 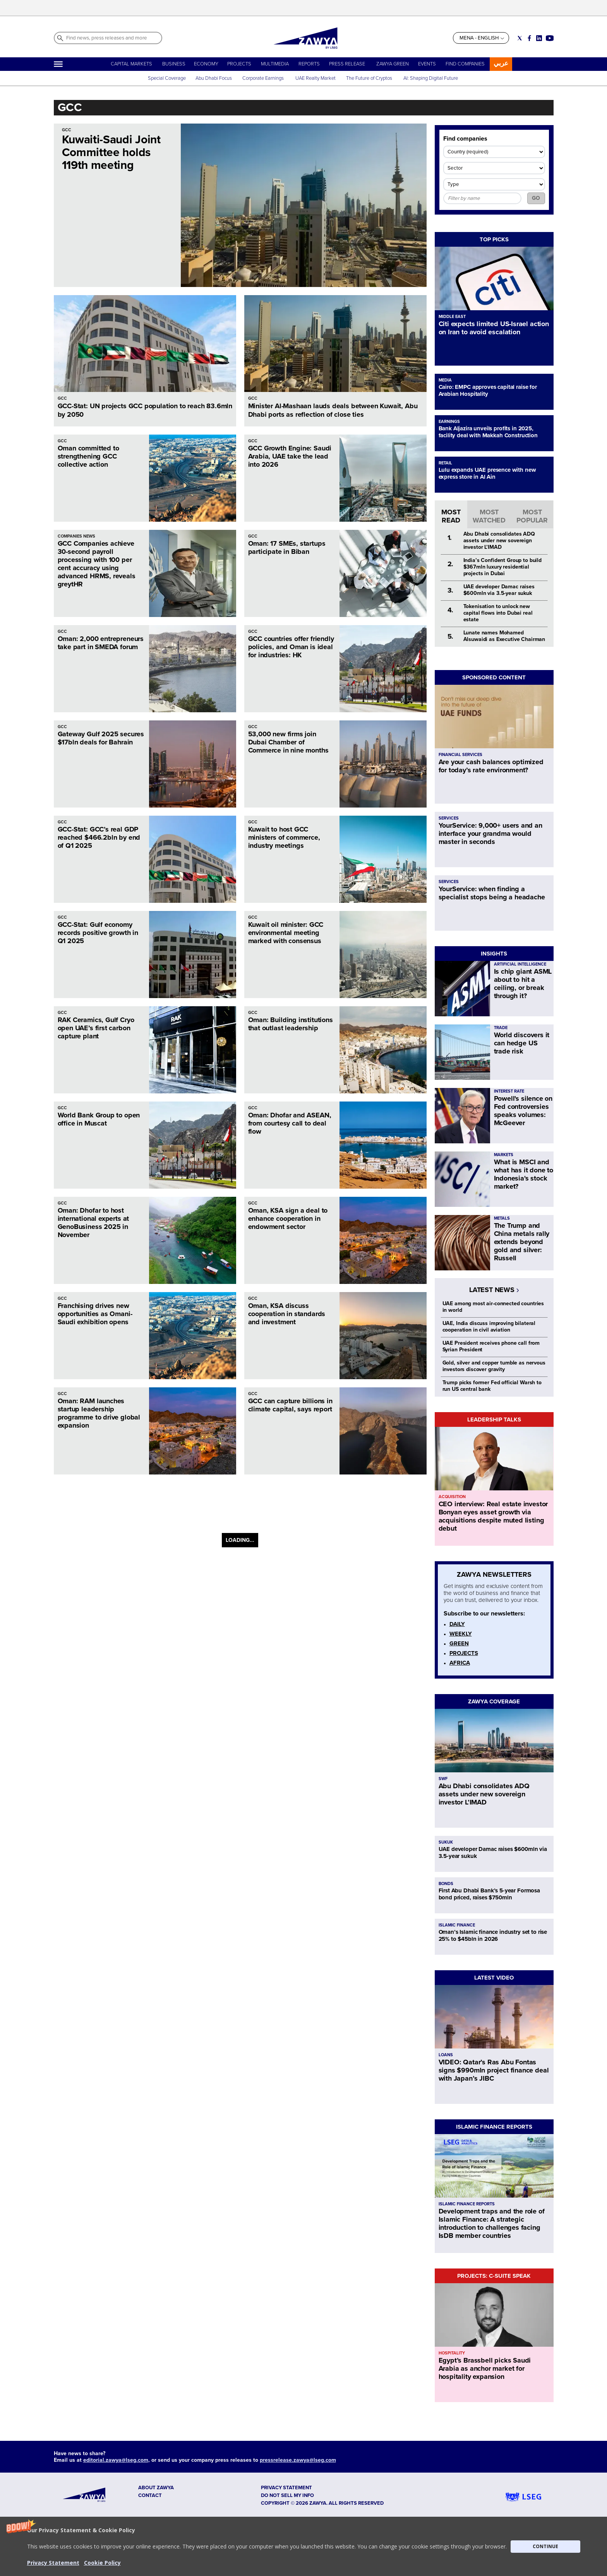 What do you see at coordinates (213, 78) in the screenshot?
I see `Abu Dhabi Focus` at bounding box center [213, 78].